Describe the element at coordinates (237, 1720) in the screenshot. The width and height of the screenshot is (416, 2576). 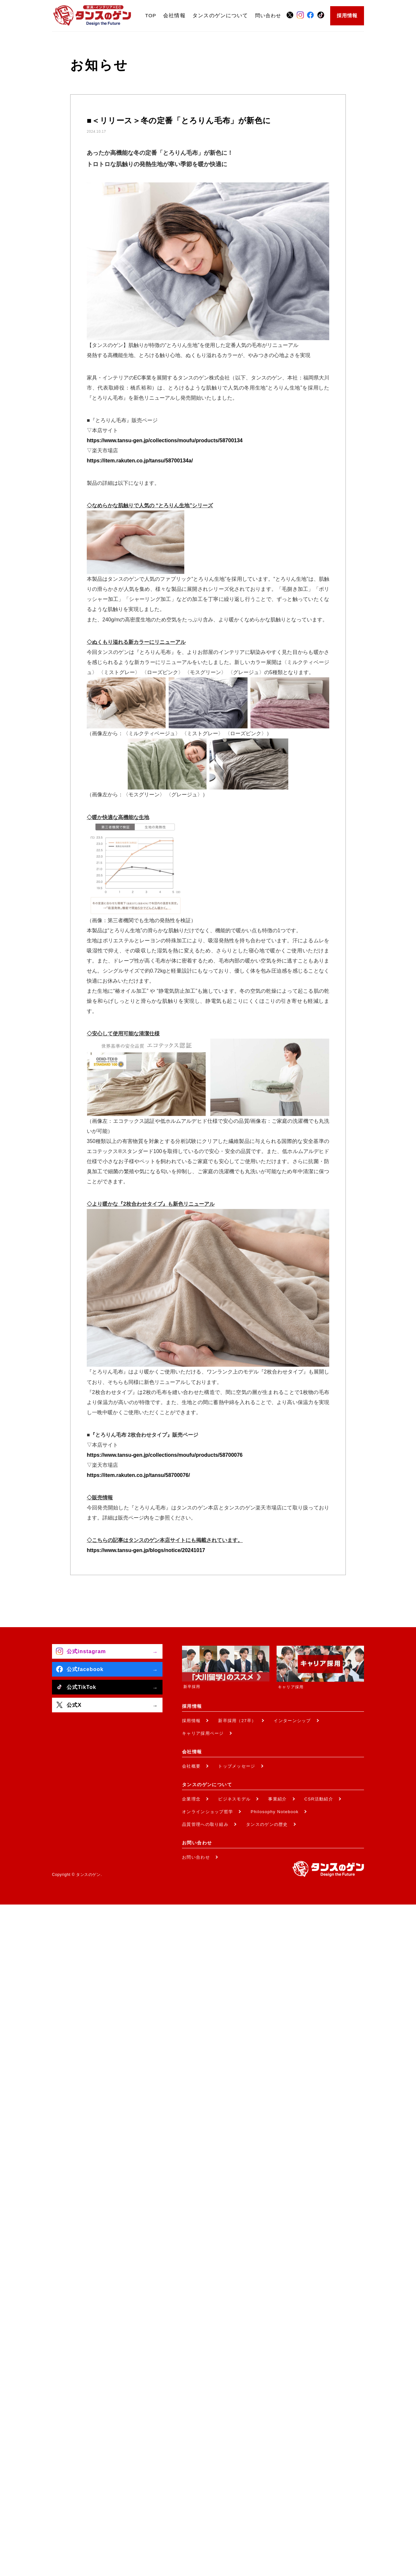
I see `新卒採用（27卒）` at that location.